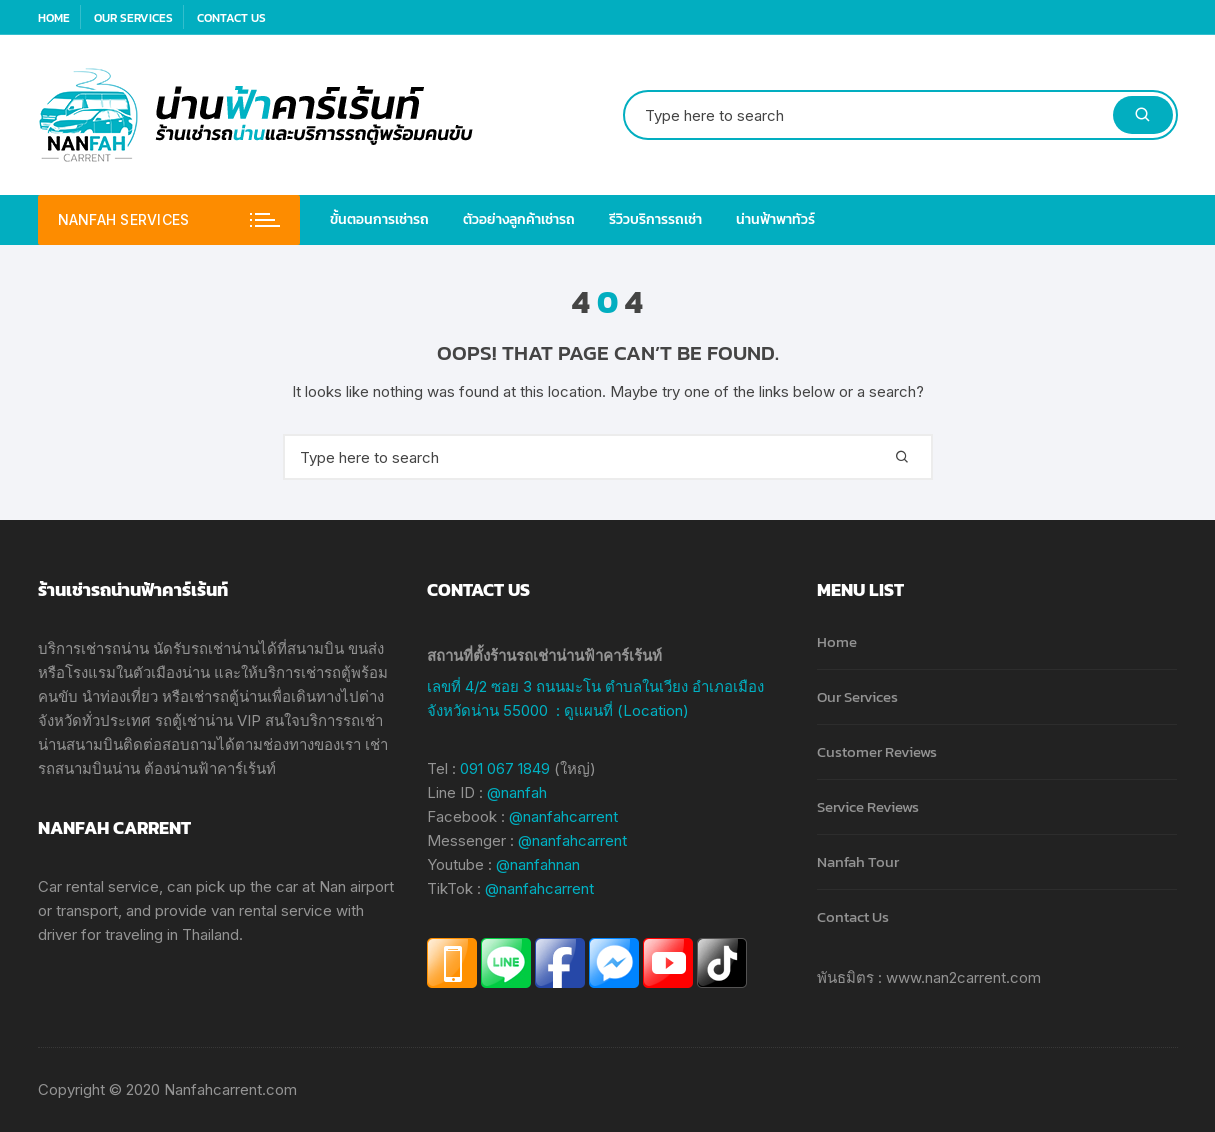 The height and width of the screenshot is (1132, 1215). I want to click on รถตู้เช่าน่าน, so click(194, 720).